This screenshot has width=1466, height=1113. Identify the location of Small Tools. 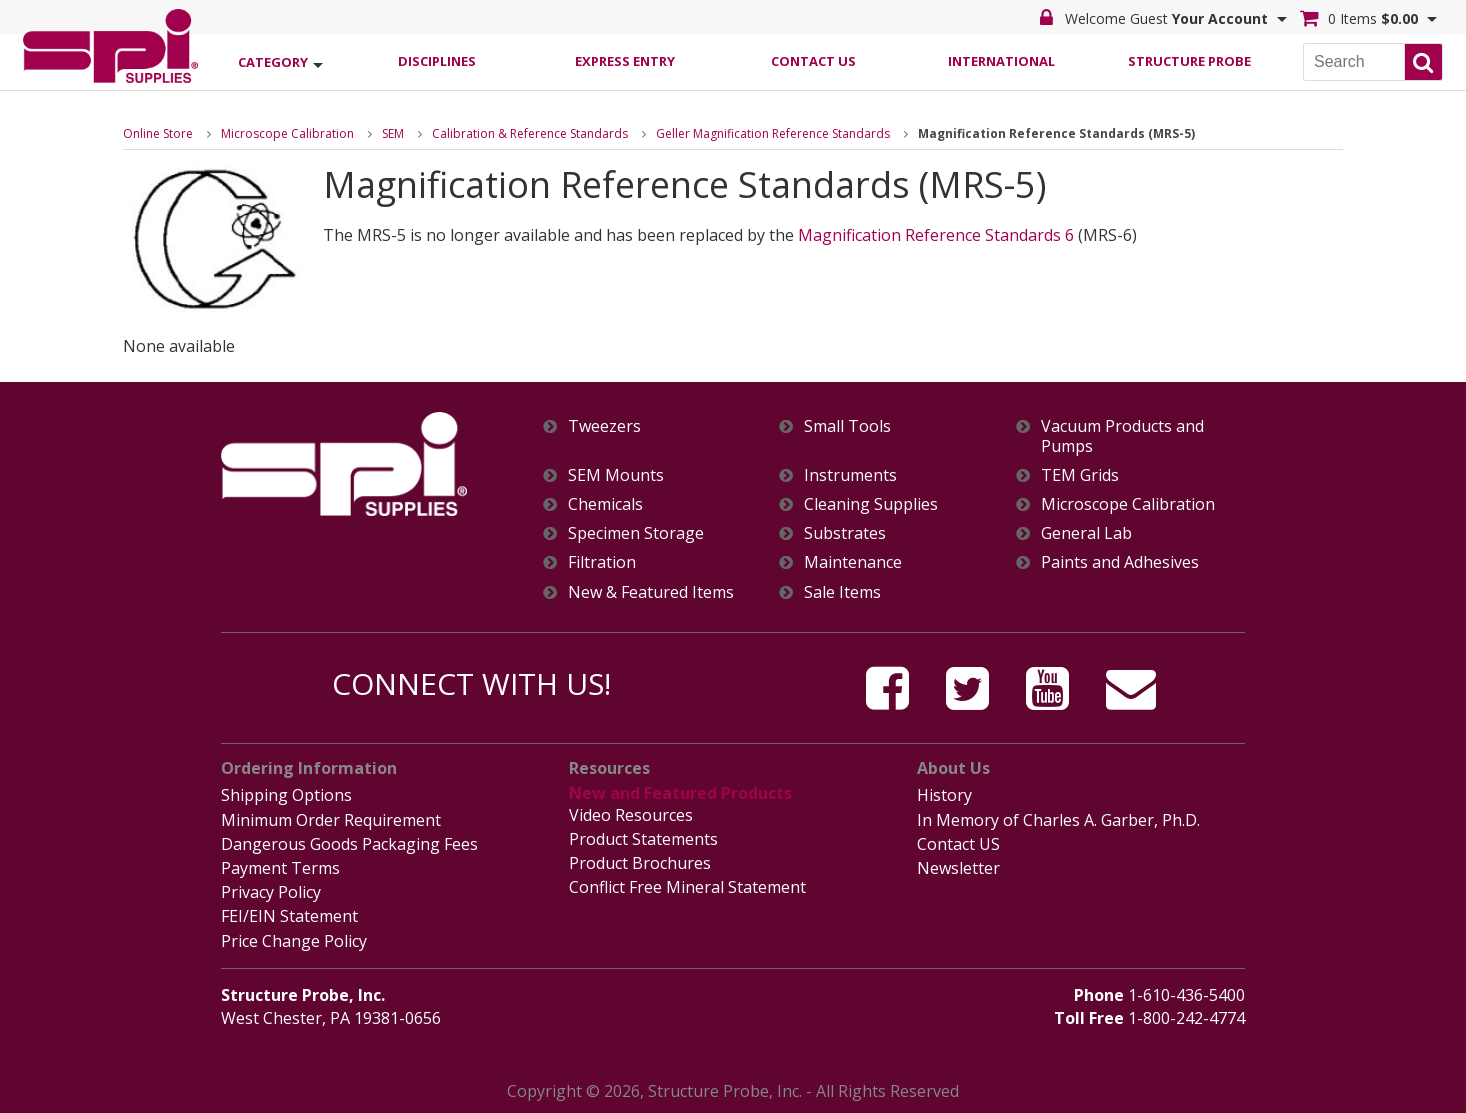
(847, 426).